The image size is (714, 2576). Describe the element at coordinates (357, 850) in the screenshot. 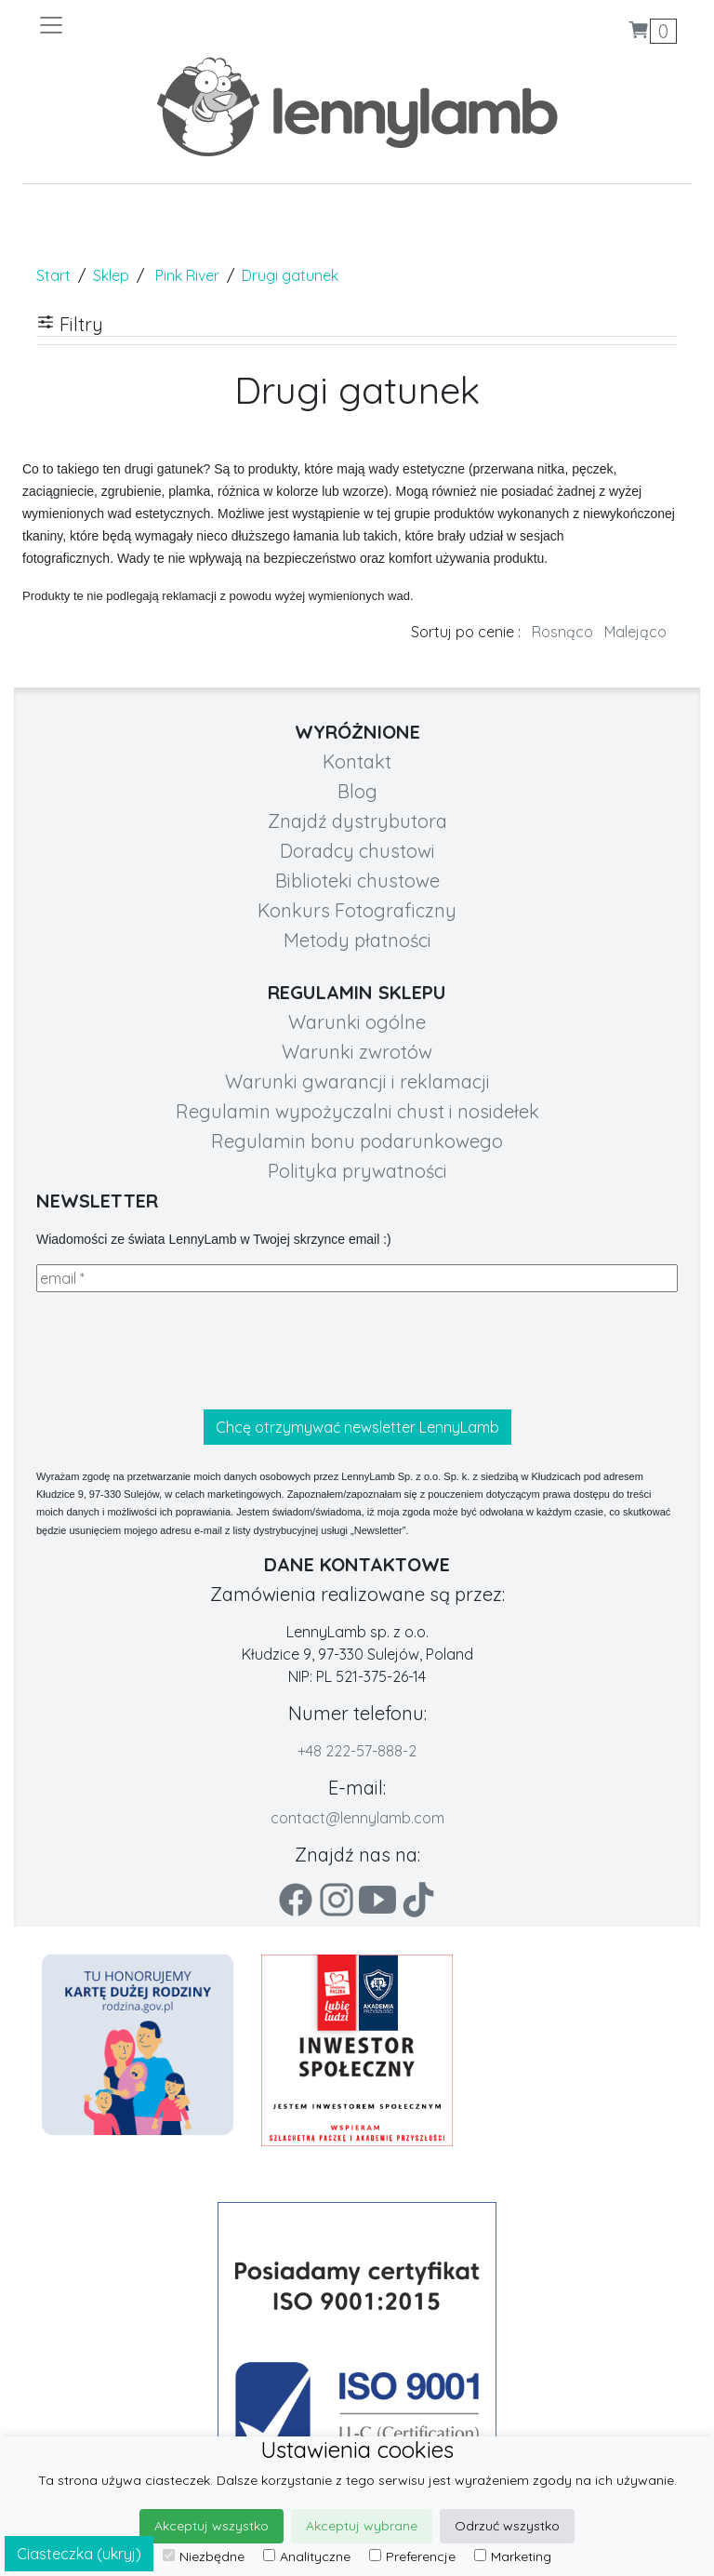

I see `Doradcy chustowi` at that location.